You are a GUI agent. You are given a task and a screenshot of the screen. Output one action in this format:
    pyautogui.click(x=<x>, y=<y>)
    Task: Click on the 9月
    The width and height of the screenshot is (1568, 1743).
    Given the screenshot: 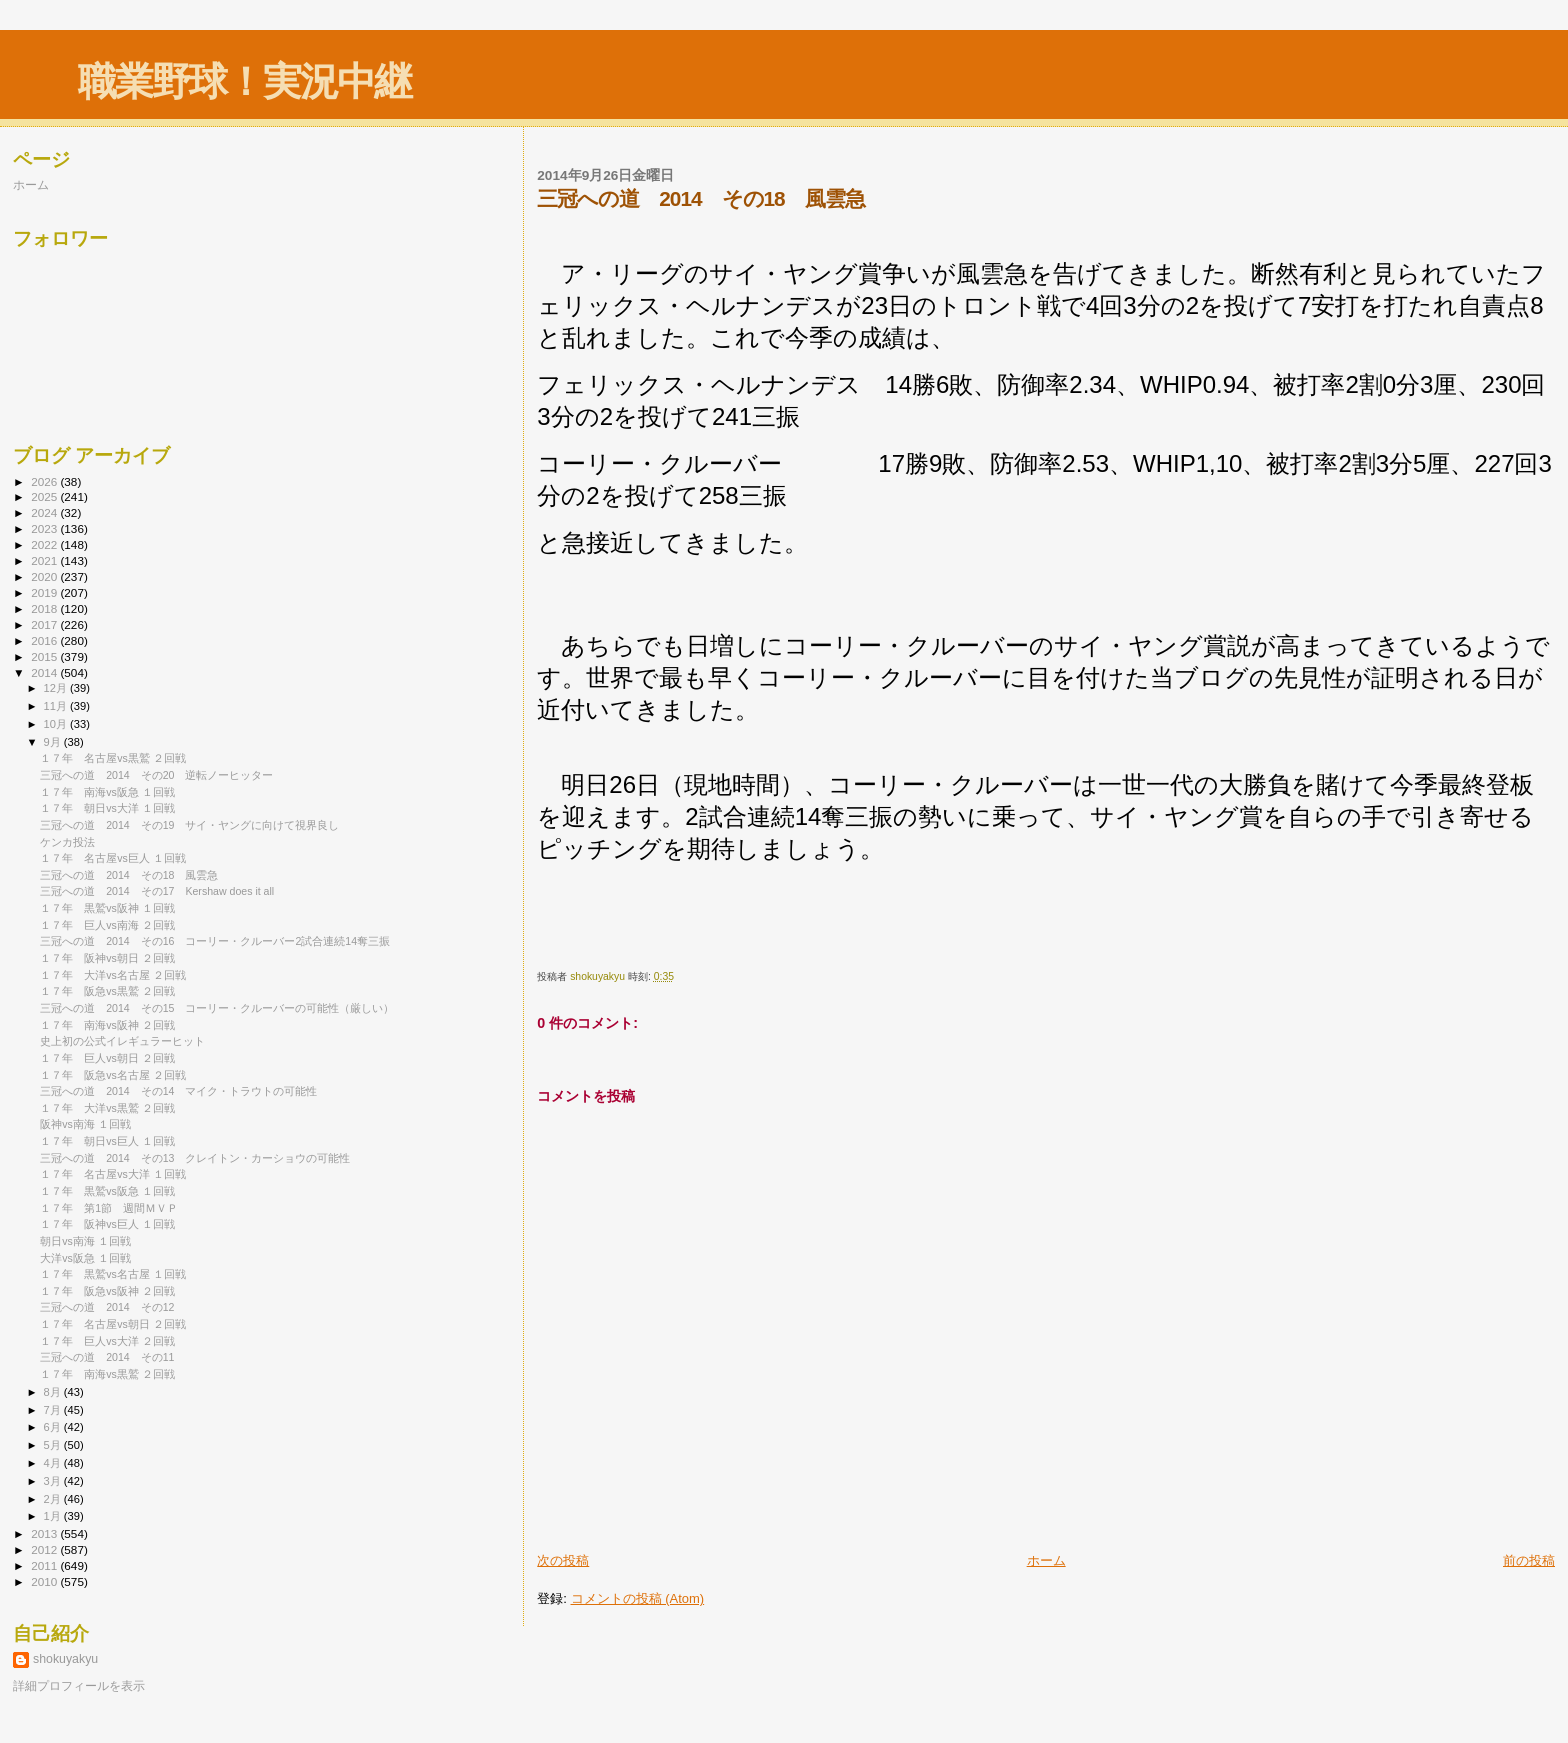 What is the action you would take?
    pyautogui.click(x=54, y=742)
    